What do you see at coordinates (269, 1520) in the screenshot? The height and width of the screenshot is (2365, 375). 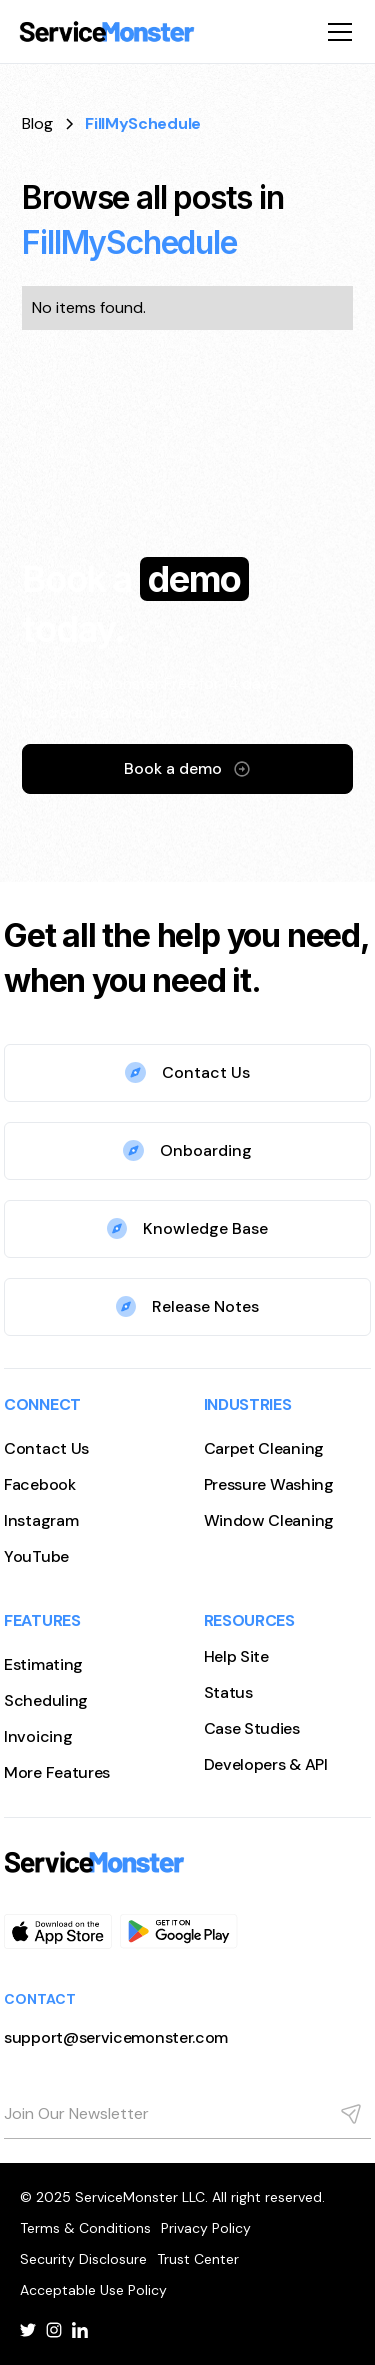 I see `Window Cleaning` at bounding box center [269, 1520].